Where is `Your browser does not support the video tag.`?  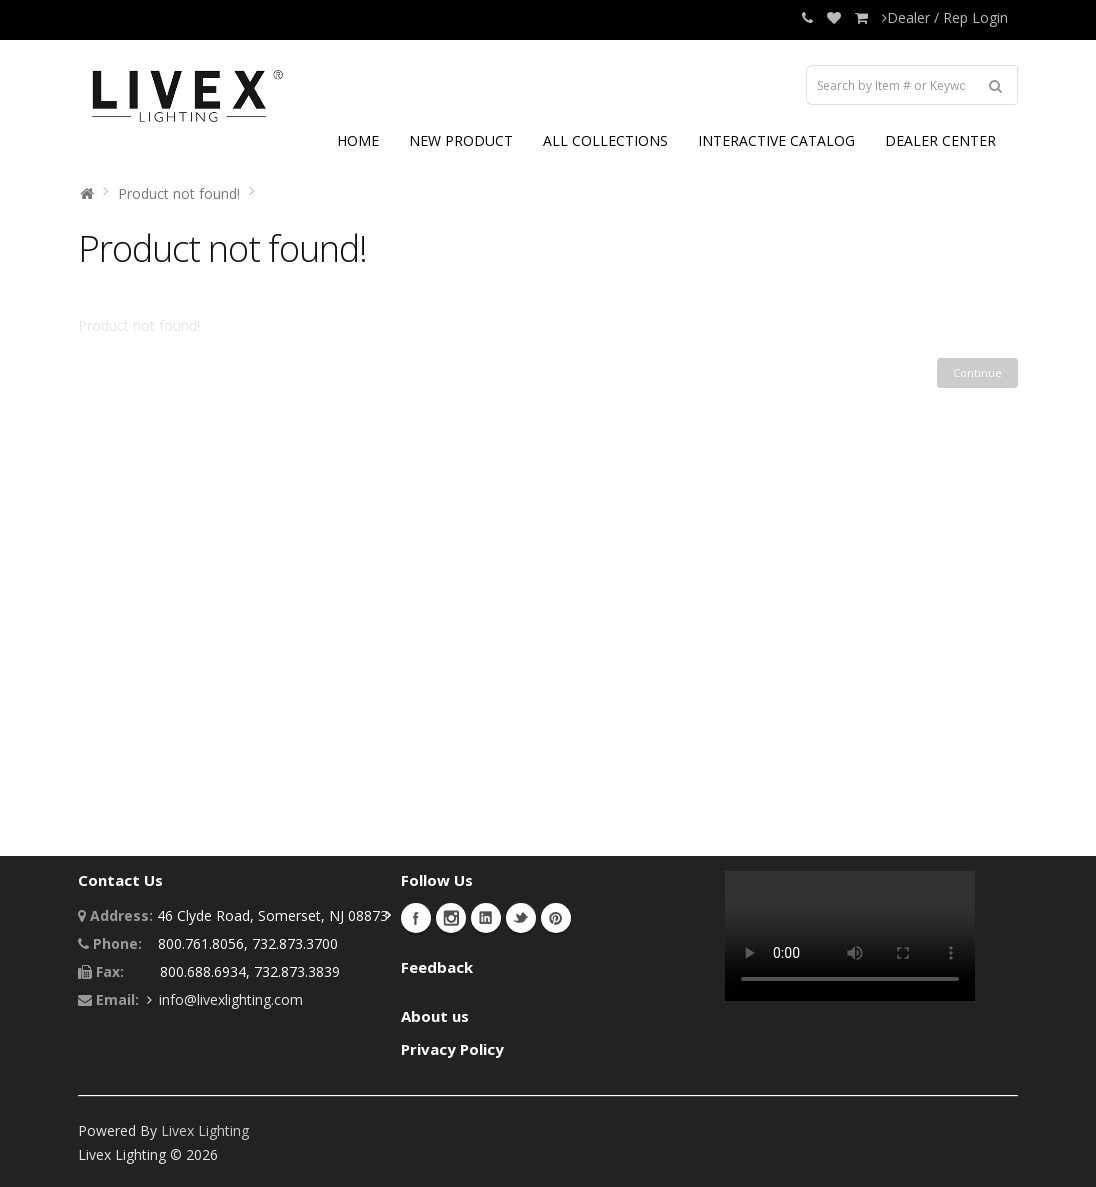 Your browser does not support the video tag. is located at coordinates (850, 936).